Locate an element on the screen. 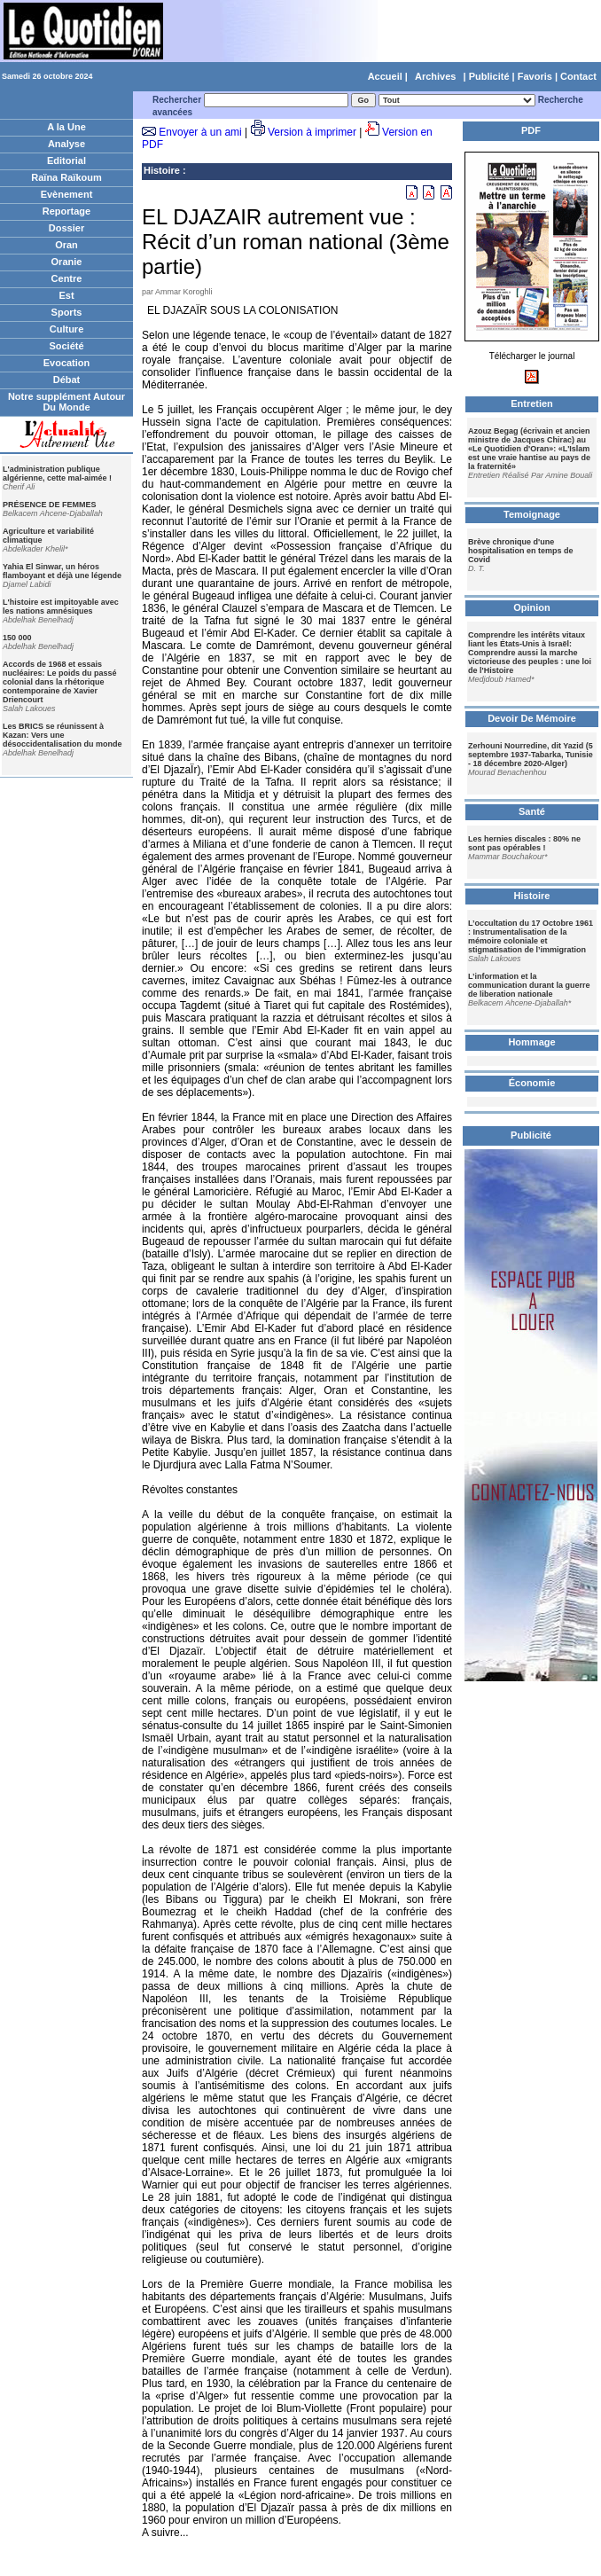  PRÉSENCE DE FEMMES is located at coordinates (50, 504).